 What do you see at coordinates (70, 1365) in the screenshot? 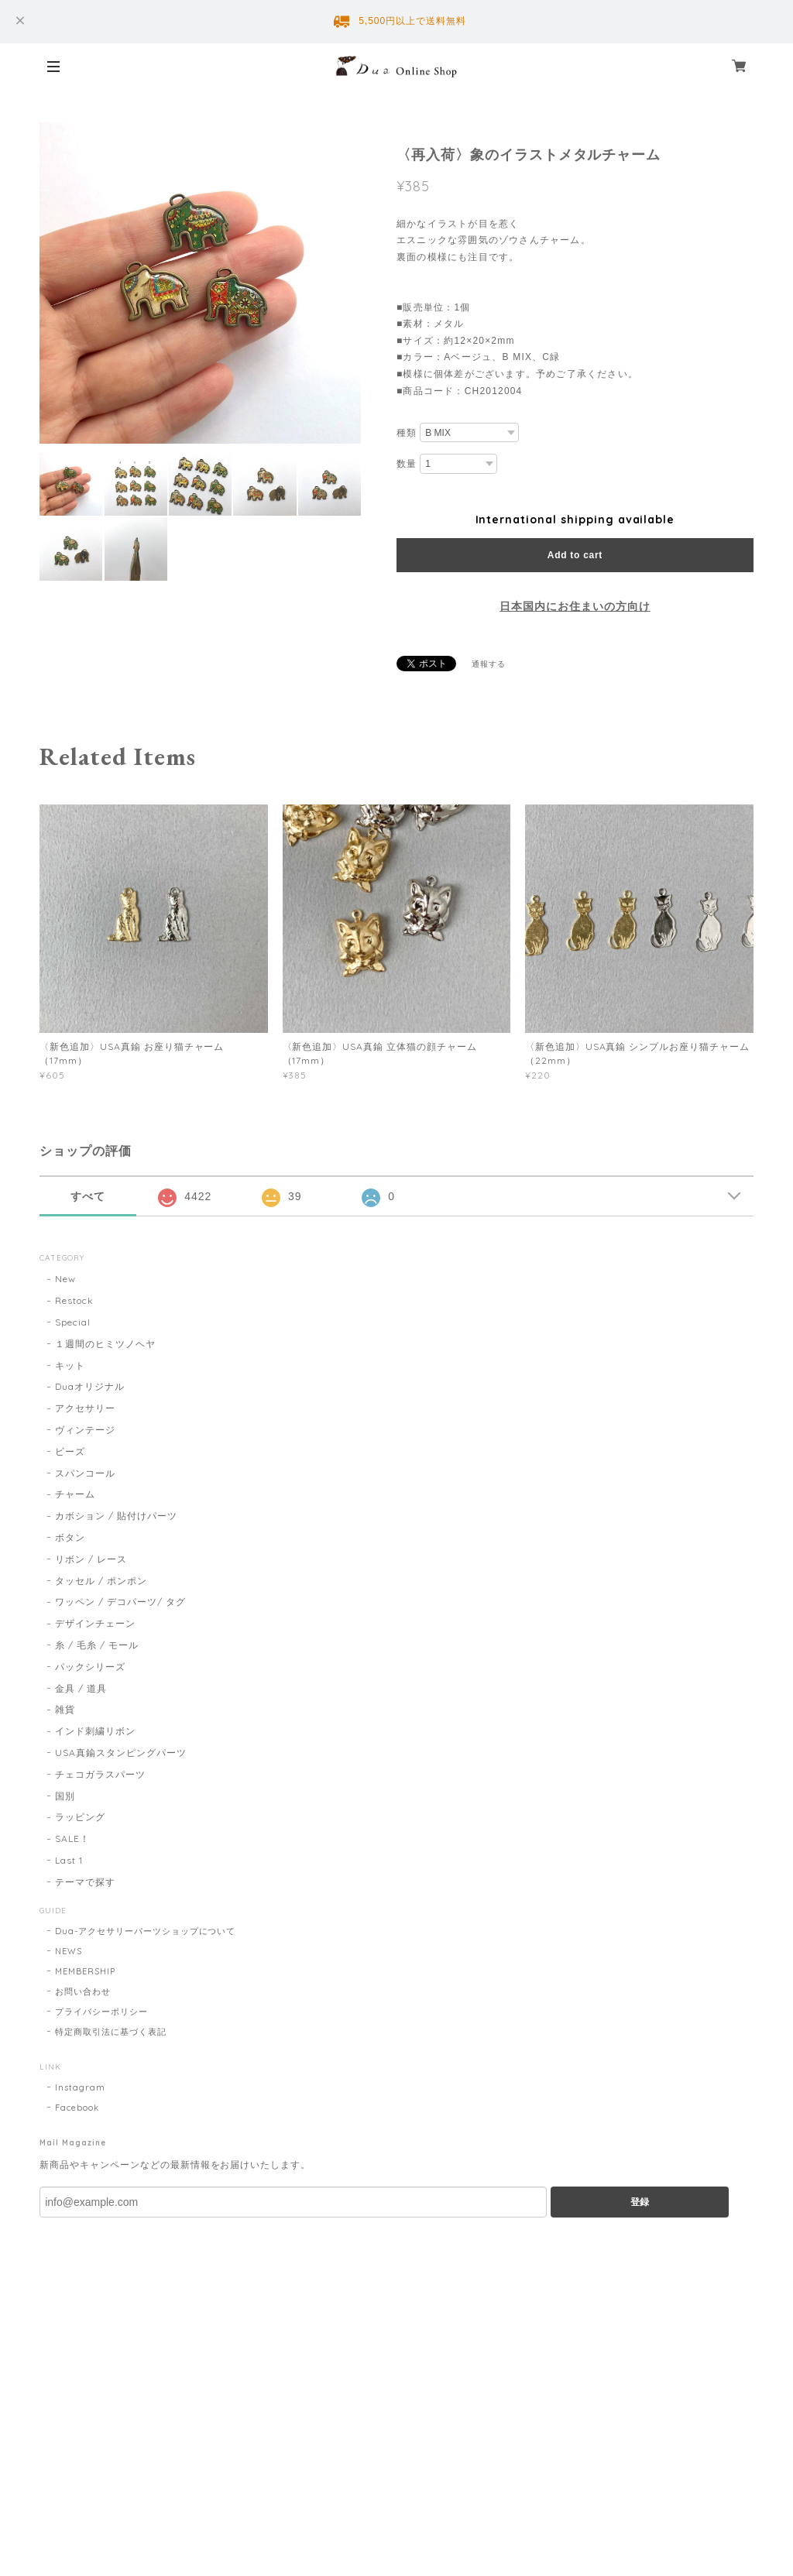
I see `キット` at bounding box center [70, 1365].